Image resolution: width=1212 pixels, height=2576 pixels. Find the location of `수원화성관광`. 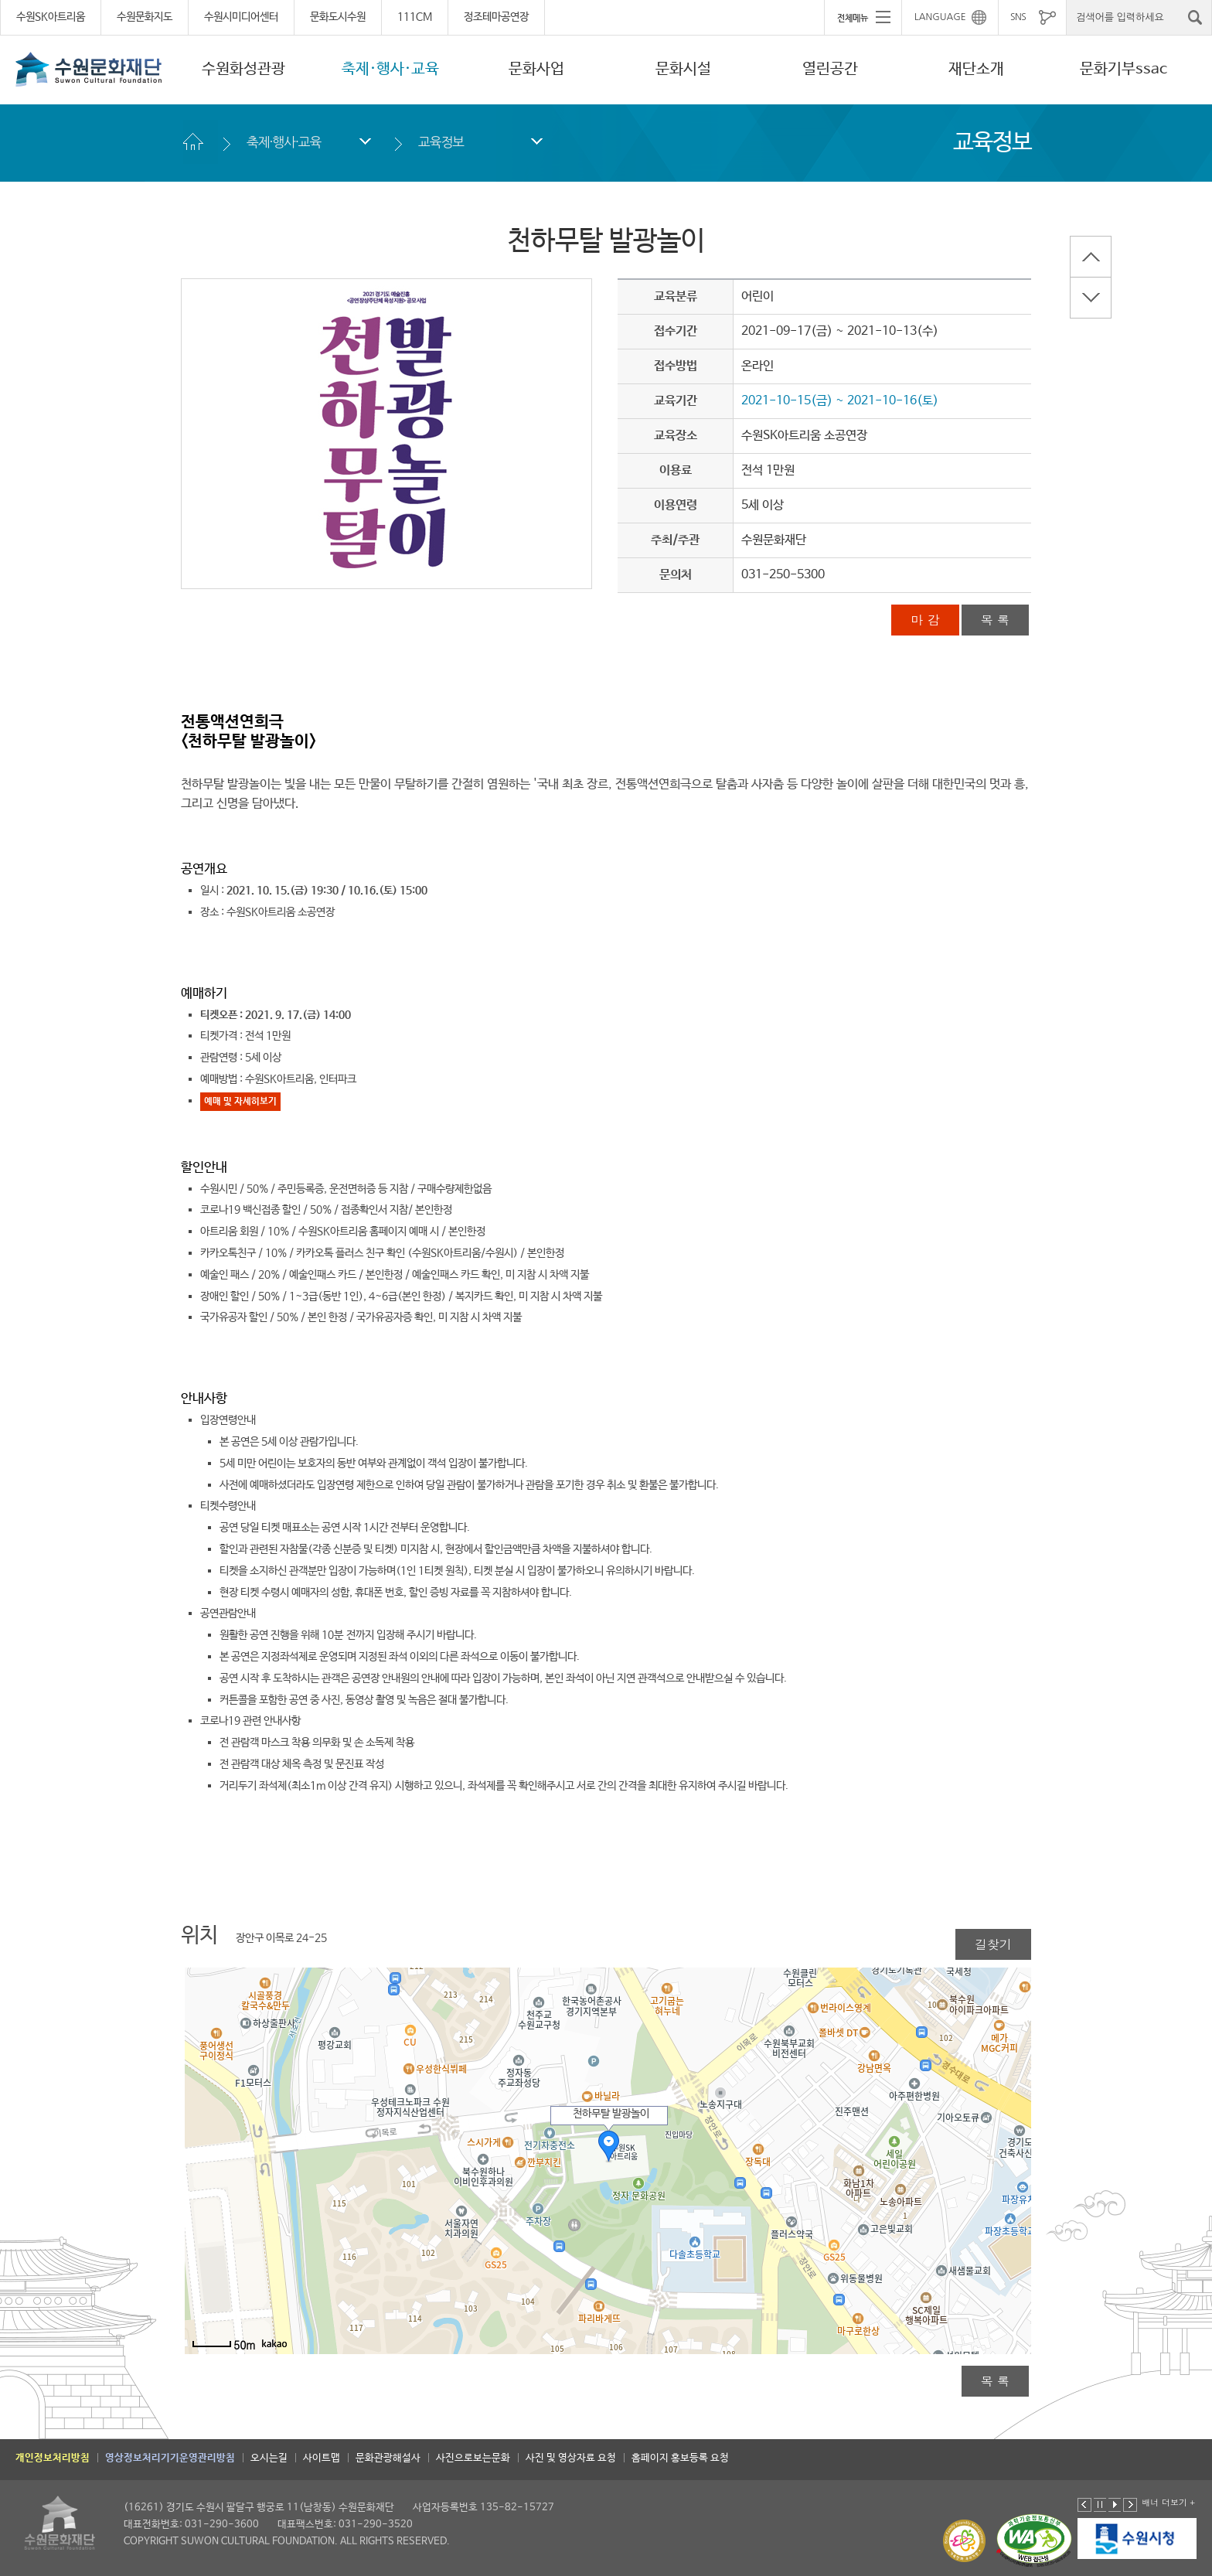

수원화성관광 is located at coordinates (243, 69).